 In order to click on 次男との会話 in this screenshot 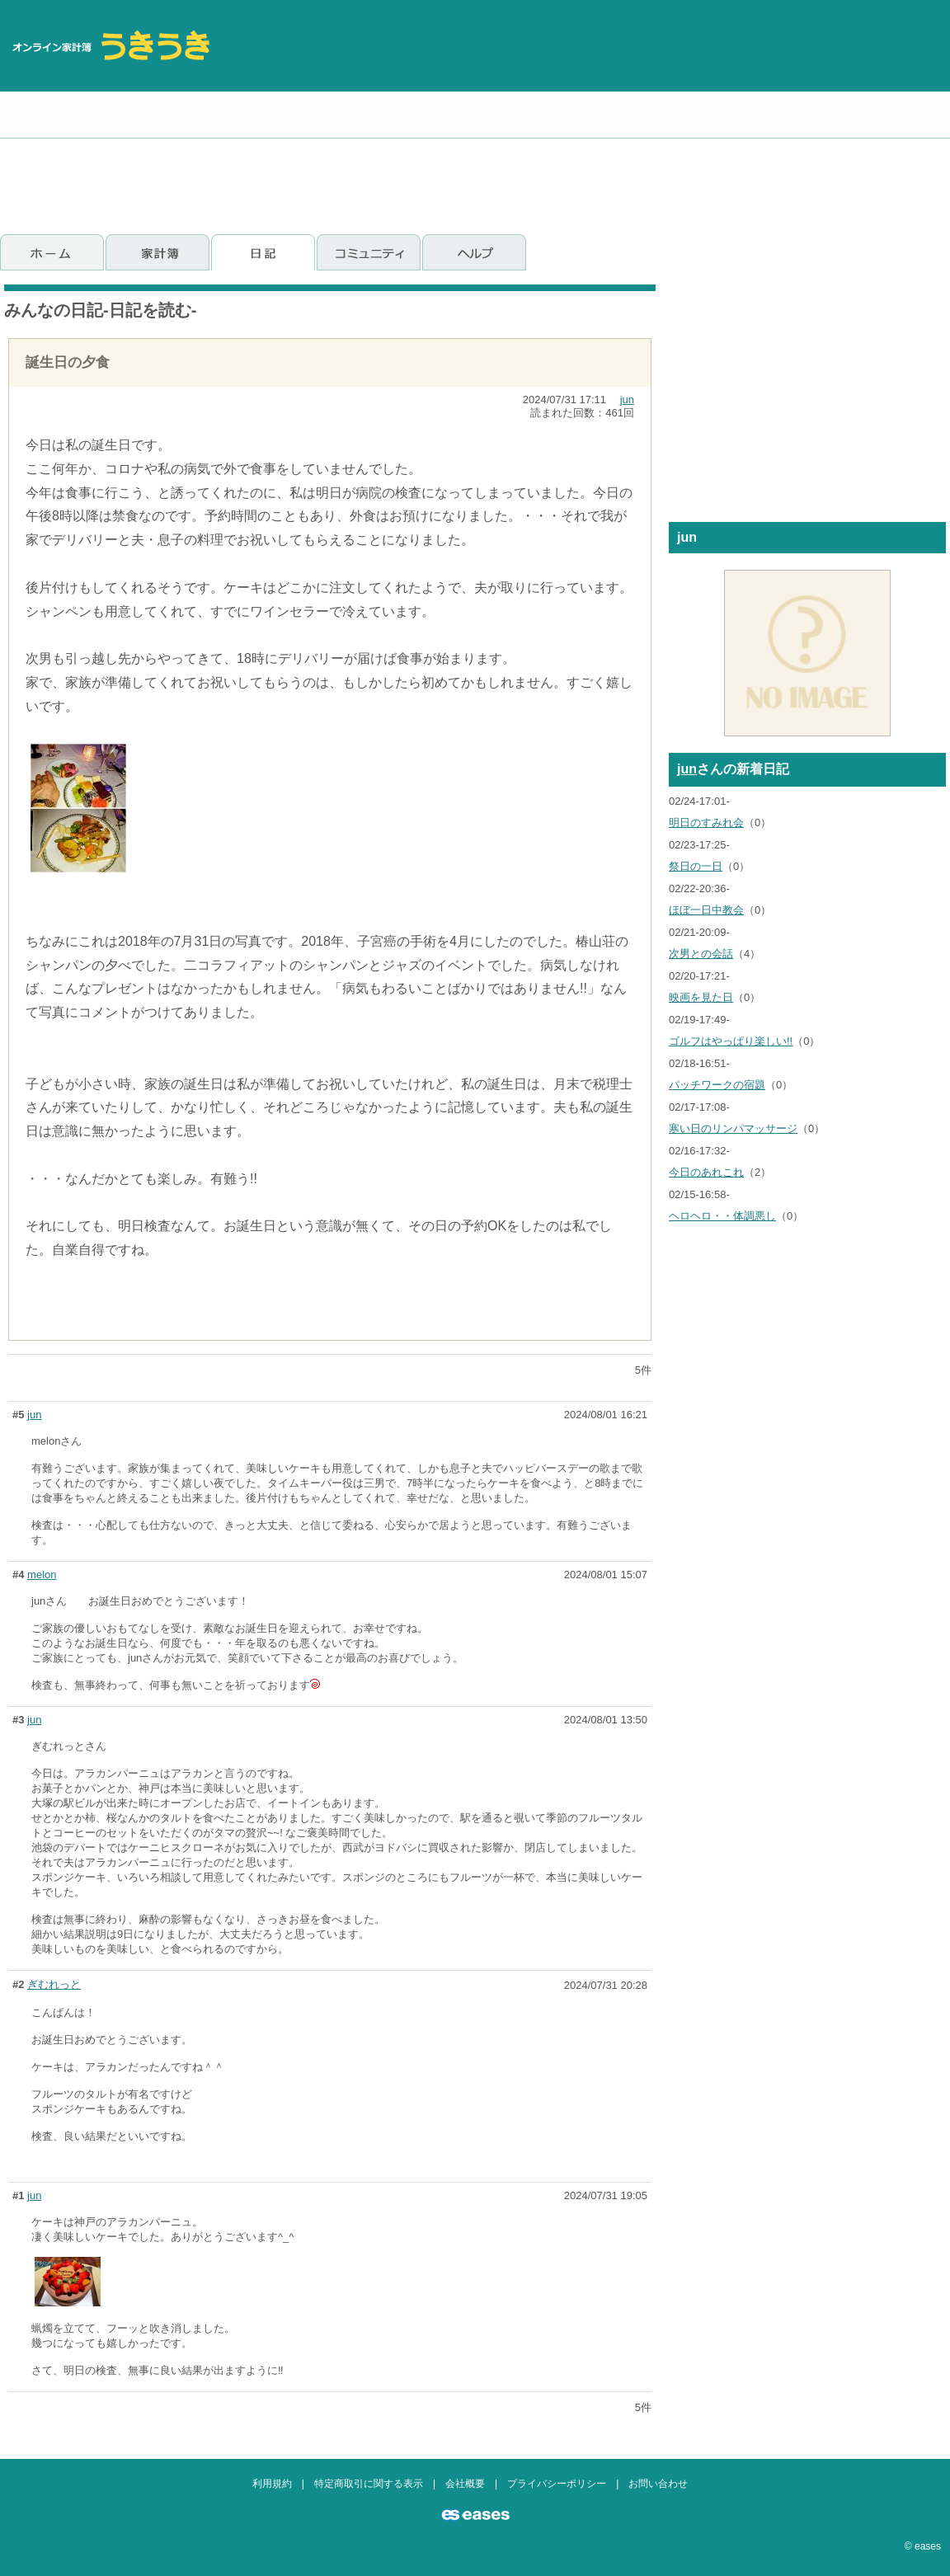, I will do `click(701, 953)`.